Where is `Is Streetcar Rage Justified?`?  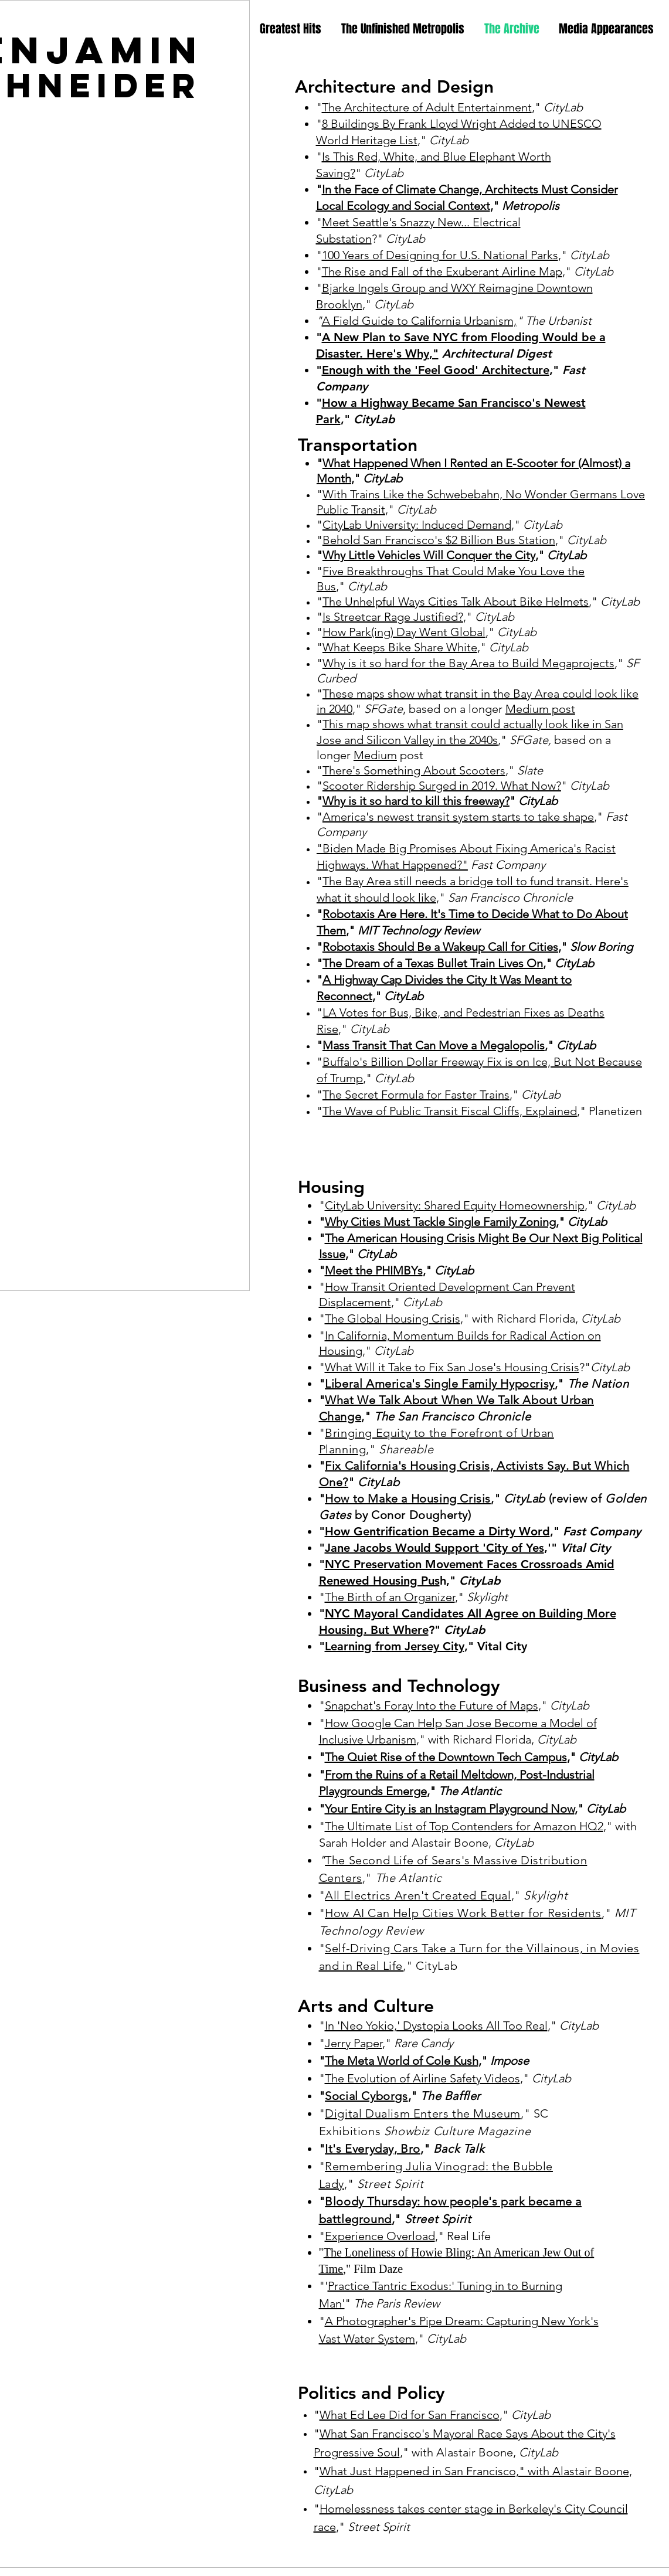 Is Streetcar Rage Justified? is located at coordinates (392, 617).